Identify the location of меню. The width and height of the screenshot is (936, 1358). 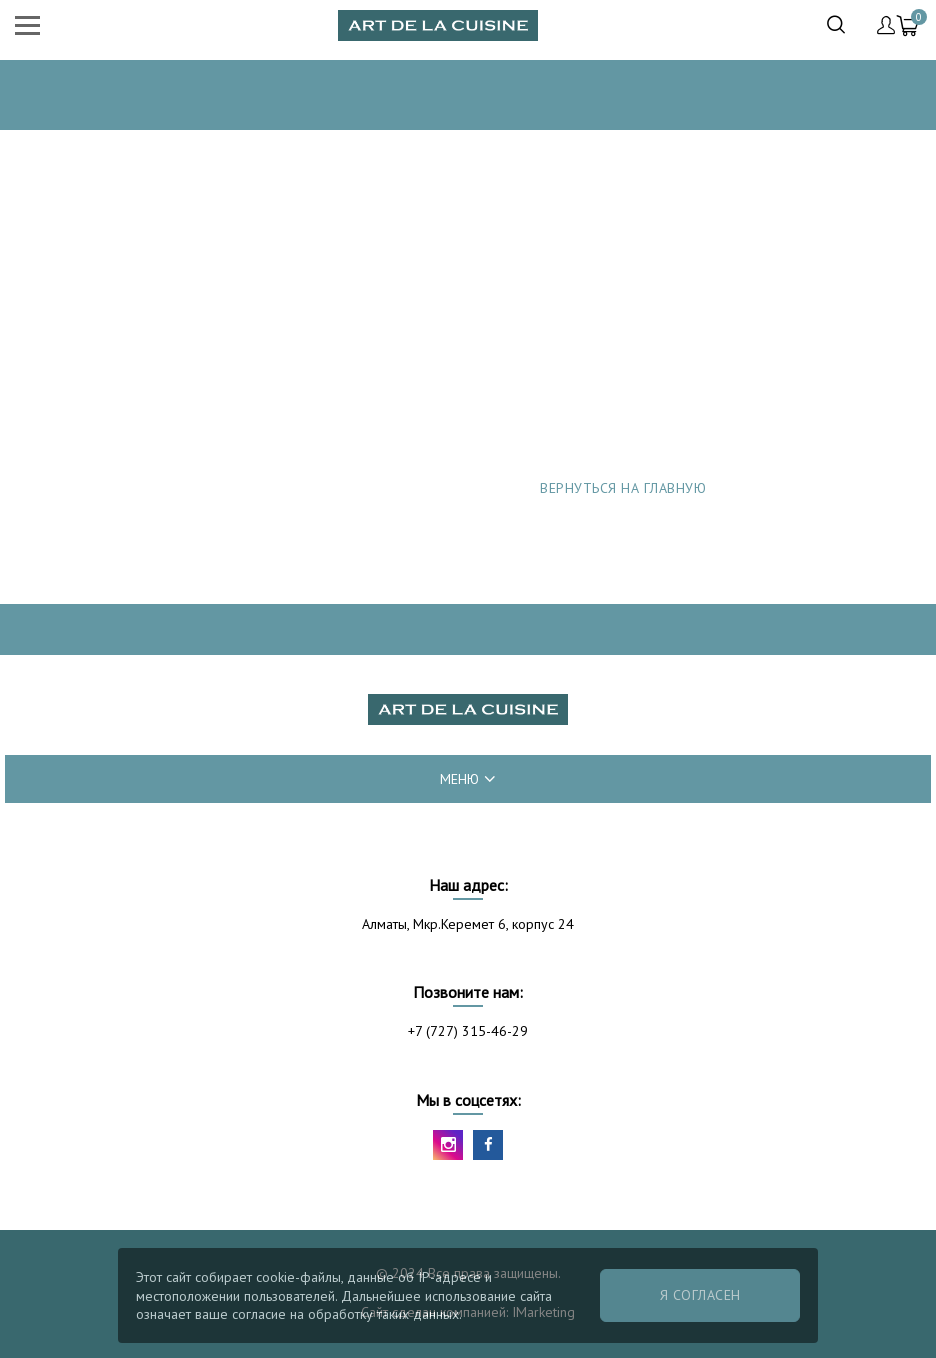
(468, 779).